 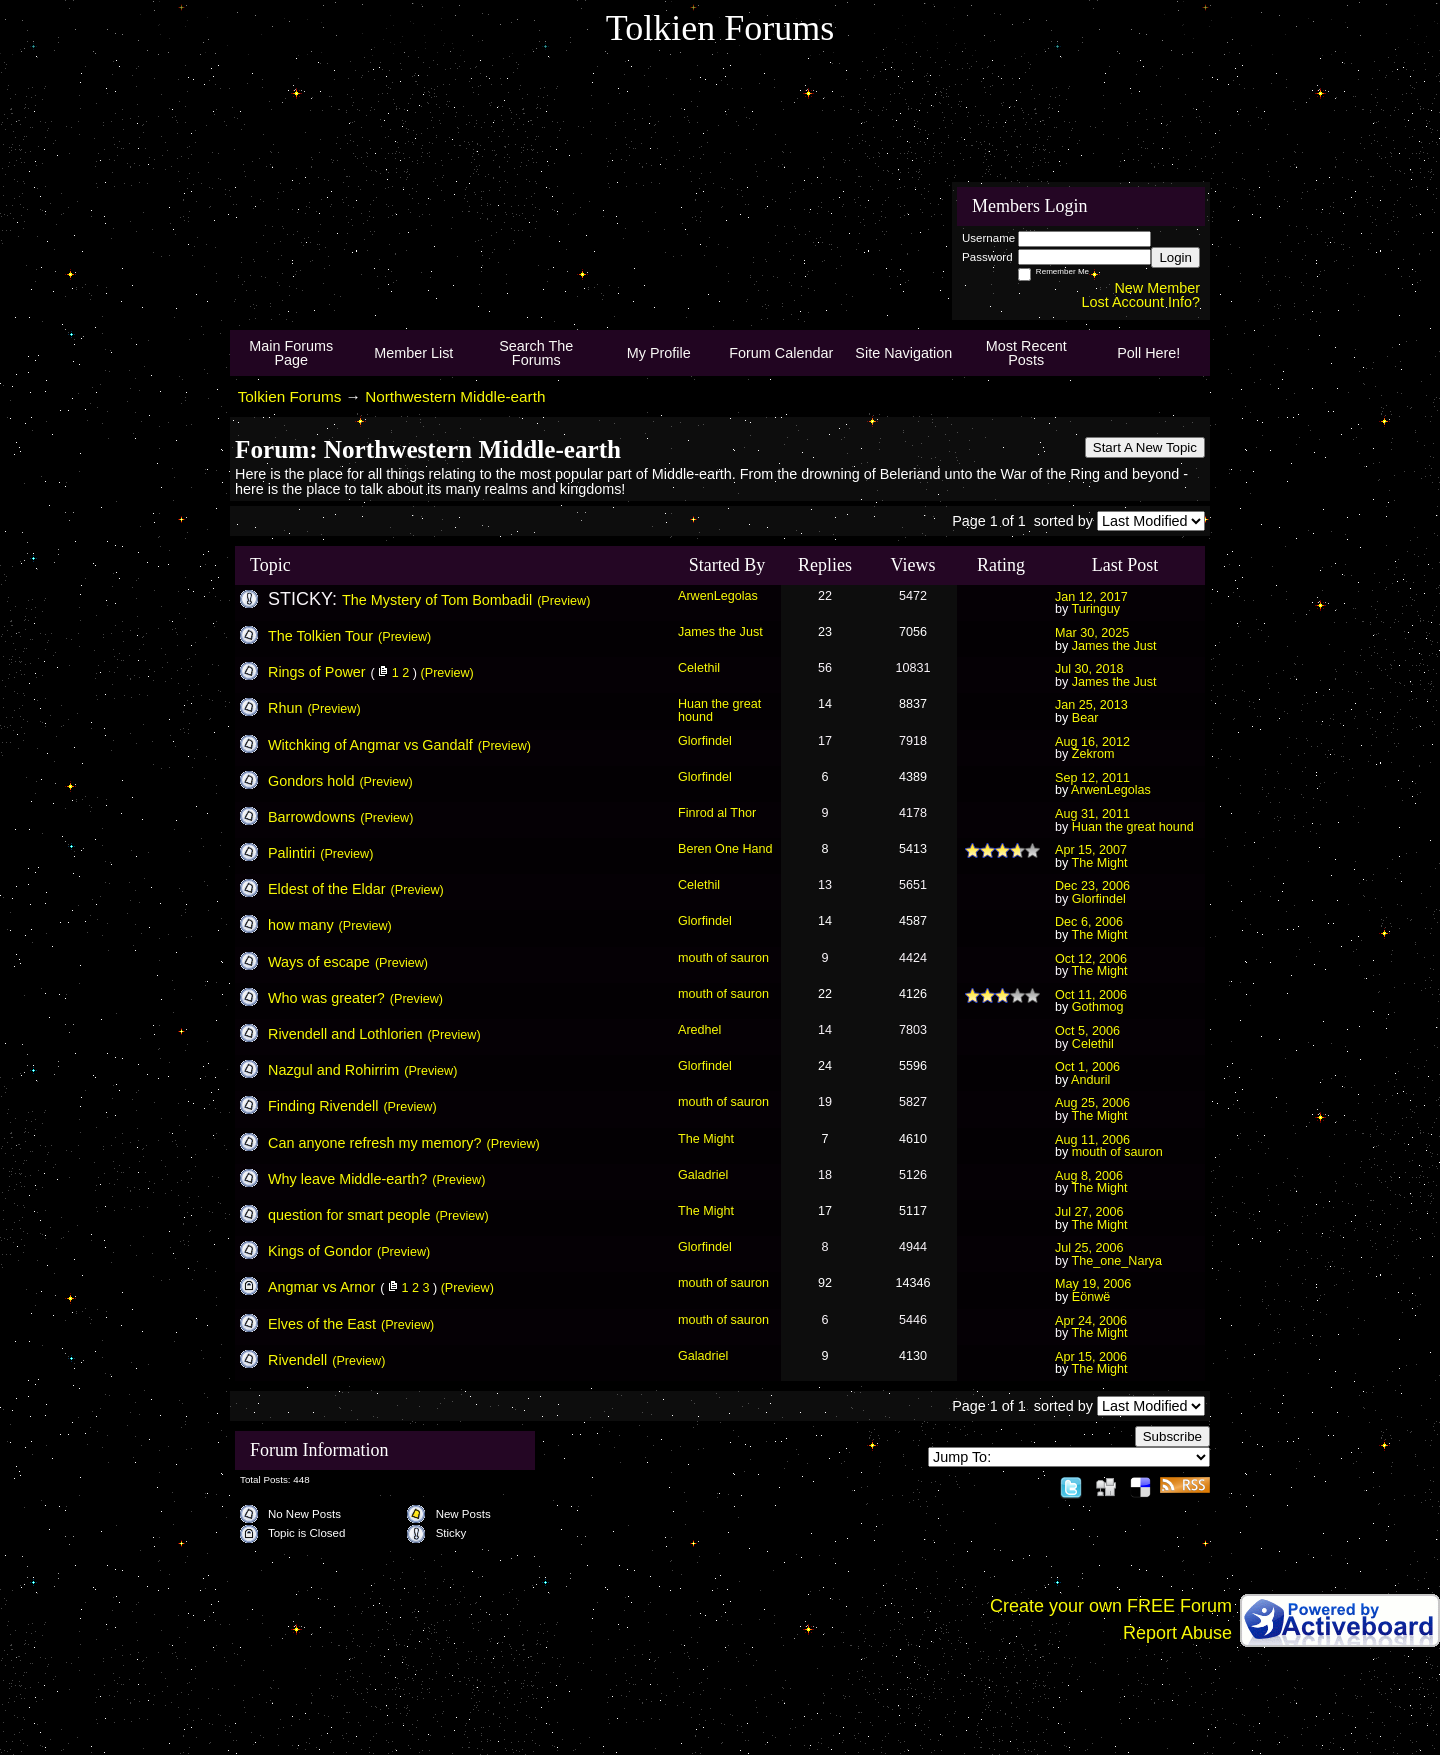 What do you see at coordinates (326, 998) in the screenshot?
I see `Who was greater?` at bounding box center [326, 998].